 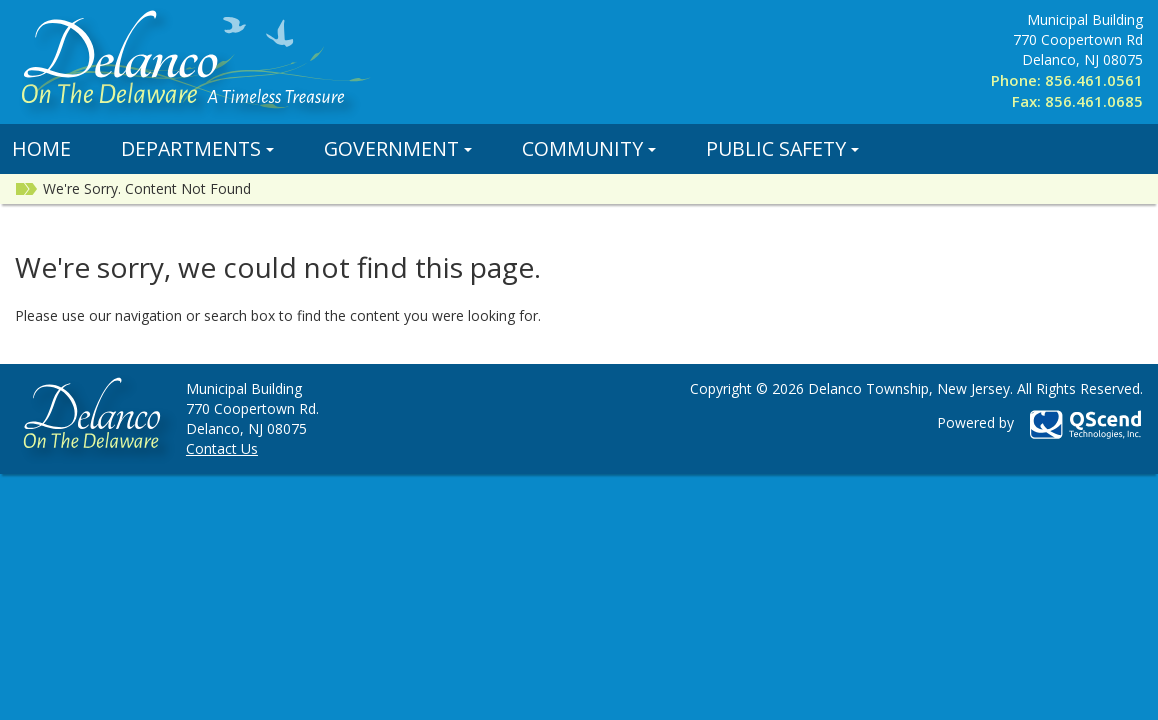 What do you see at coordinates (398, 148) in the screenshot?
I see `Government [button]` at bounding box center [398, 148].